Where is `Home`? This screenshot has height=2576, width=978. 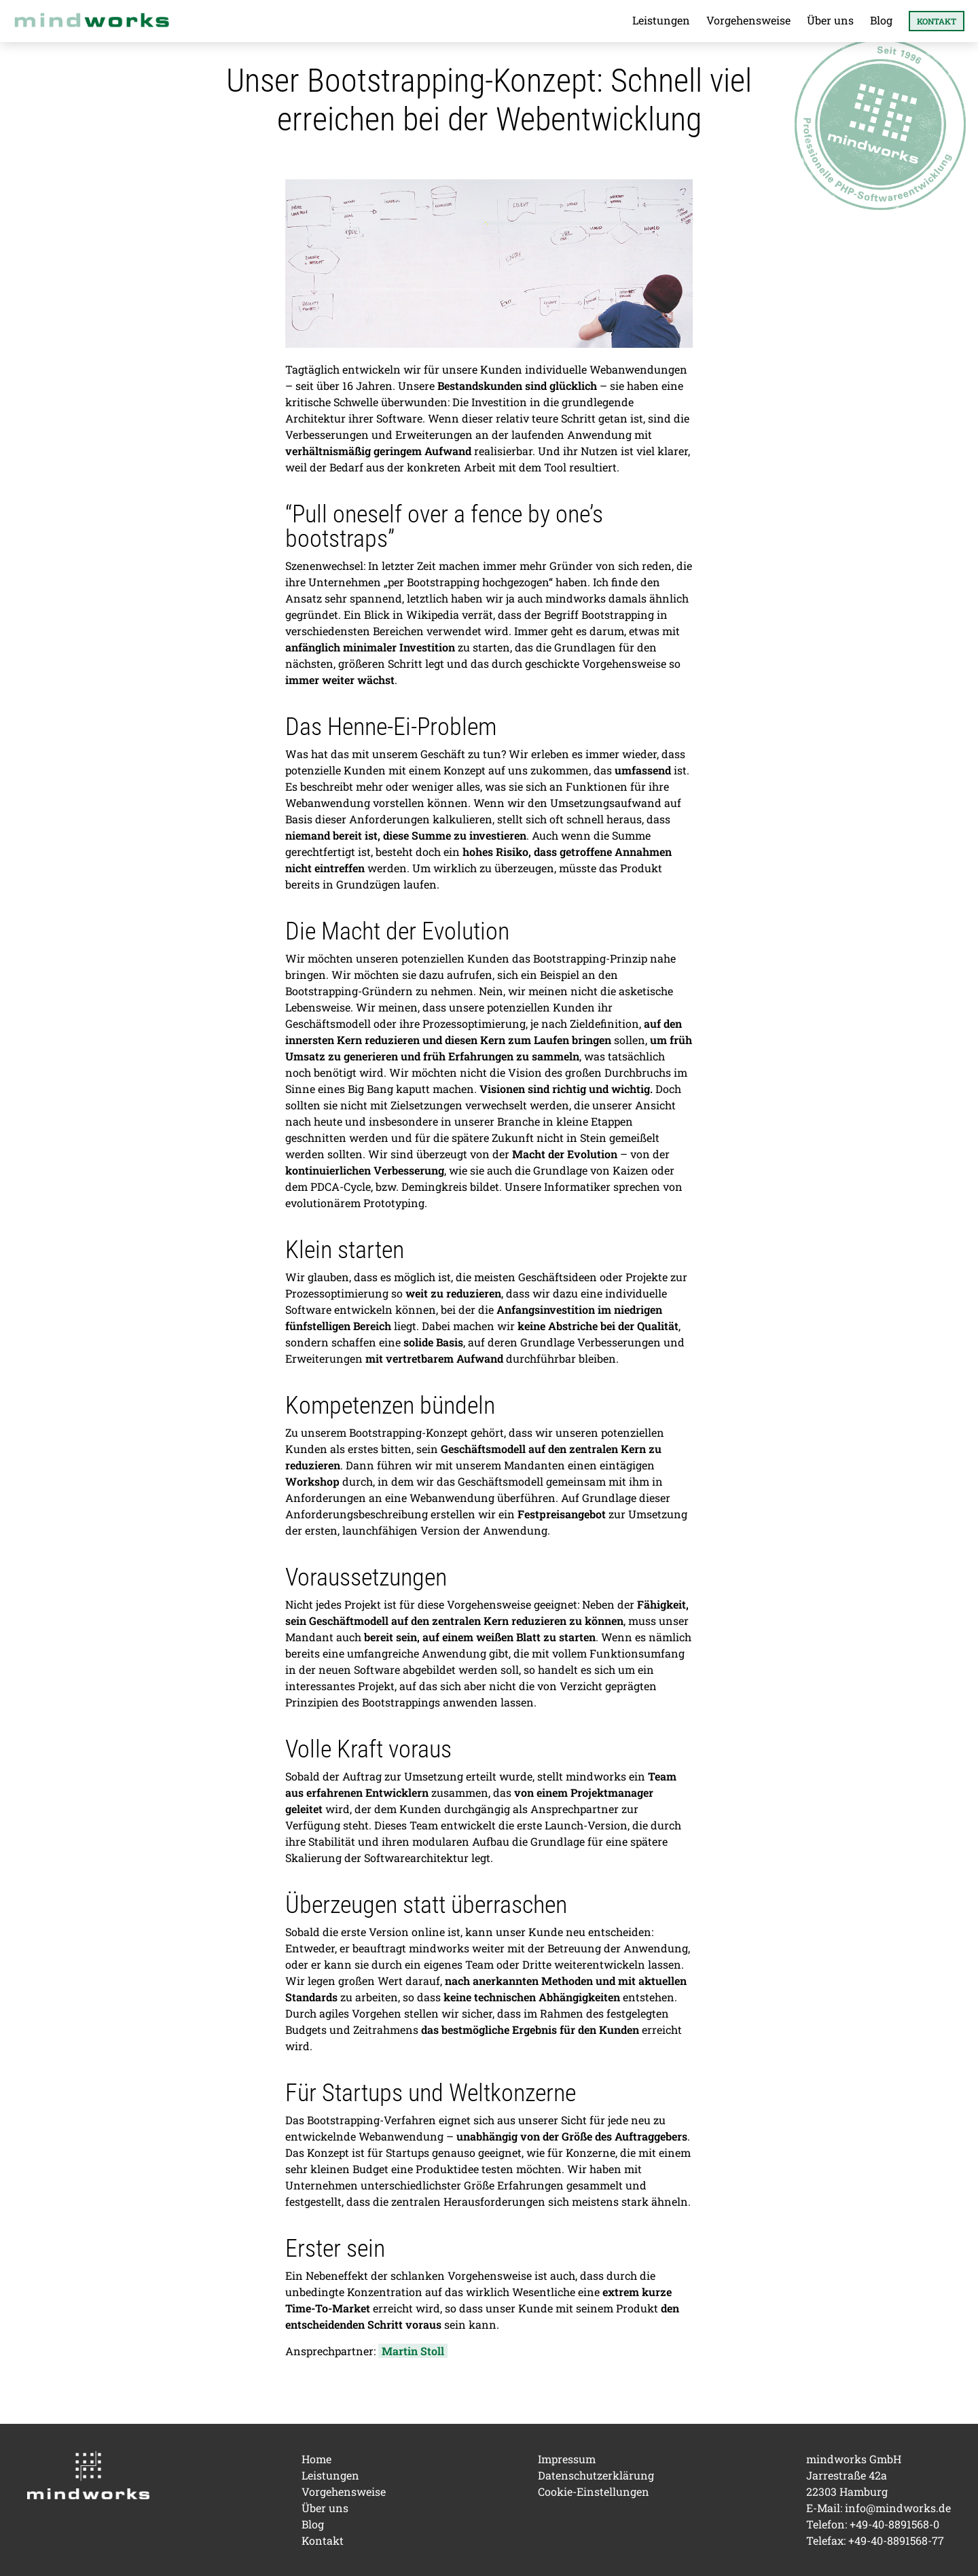 Home is located at coordinates (316, 2459).